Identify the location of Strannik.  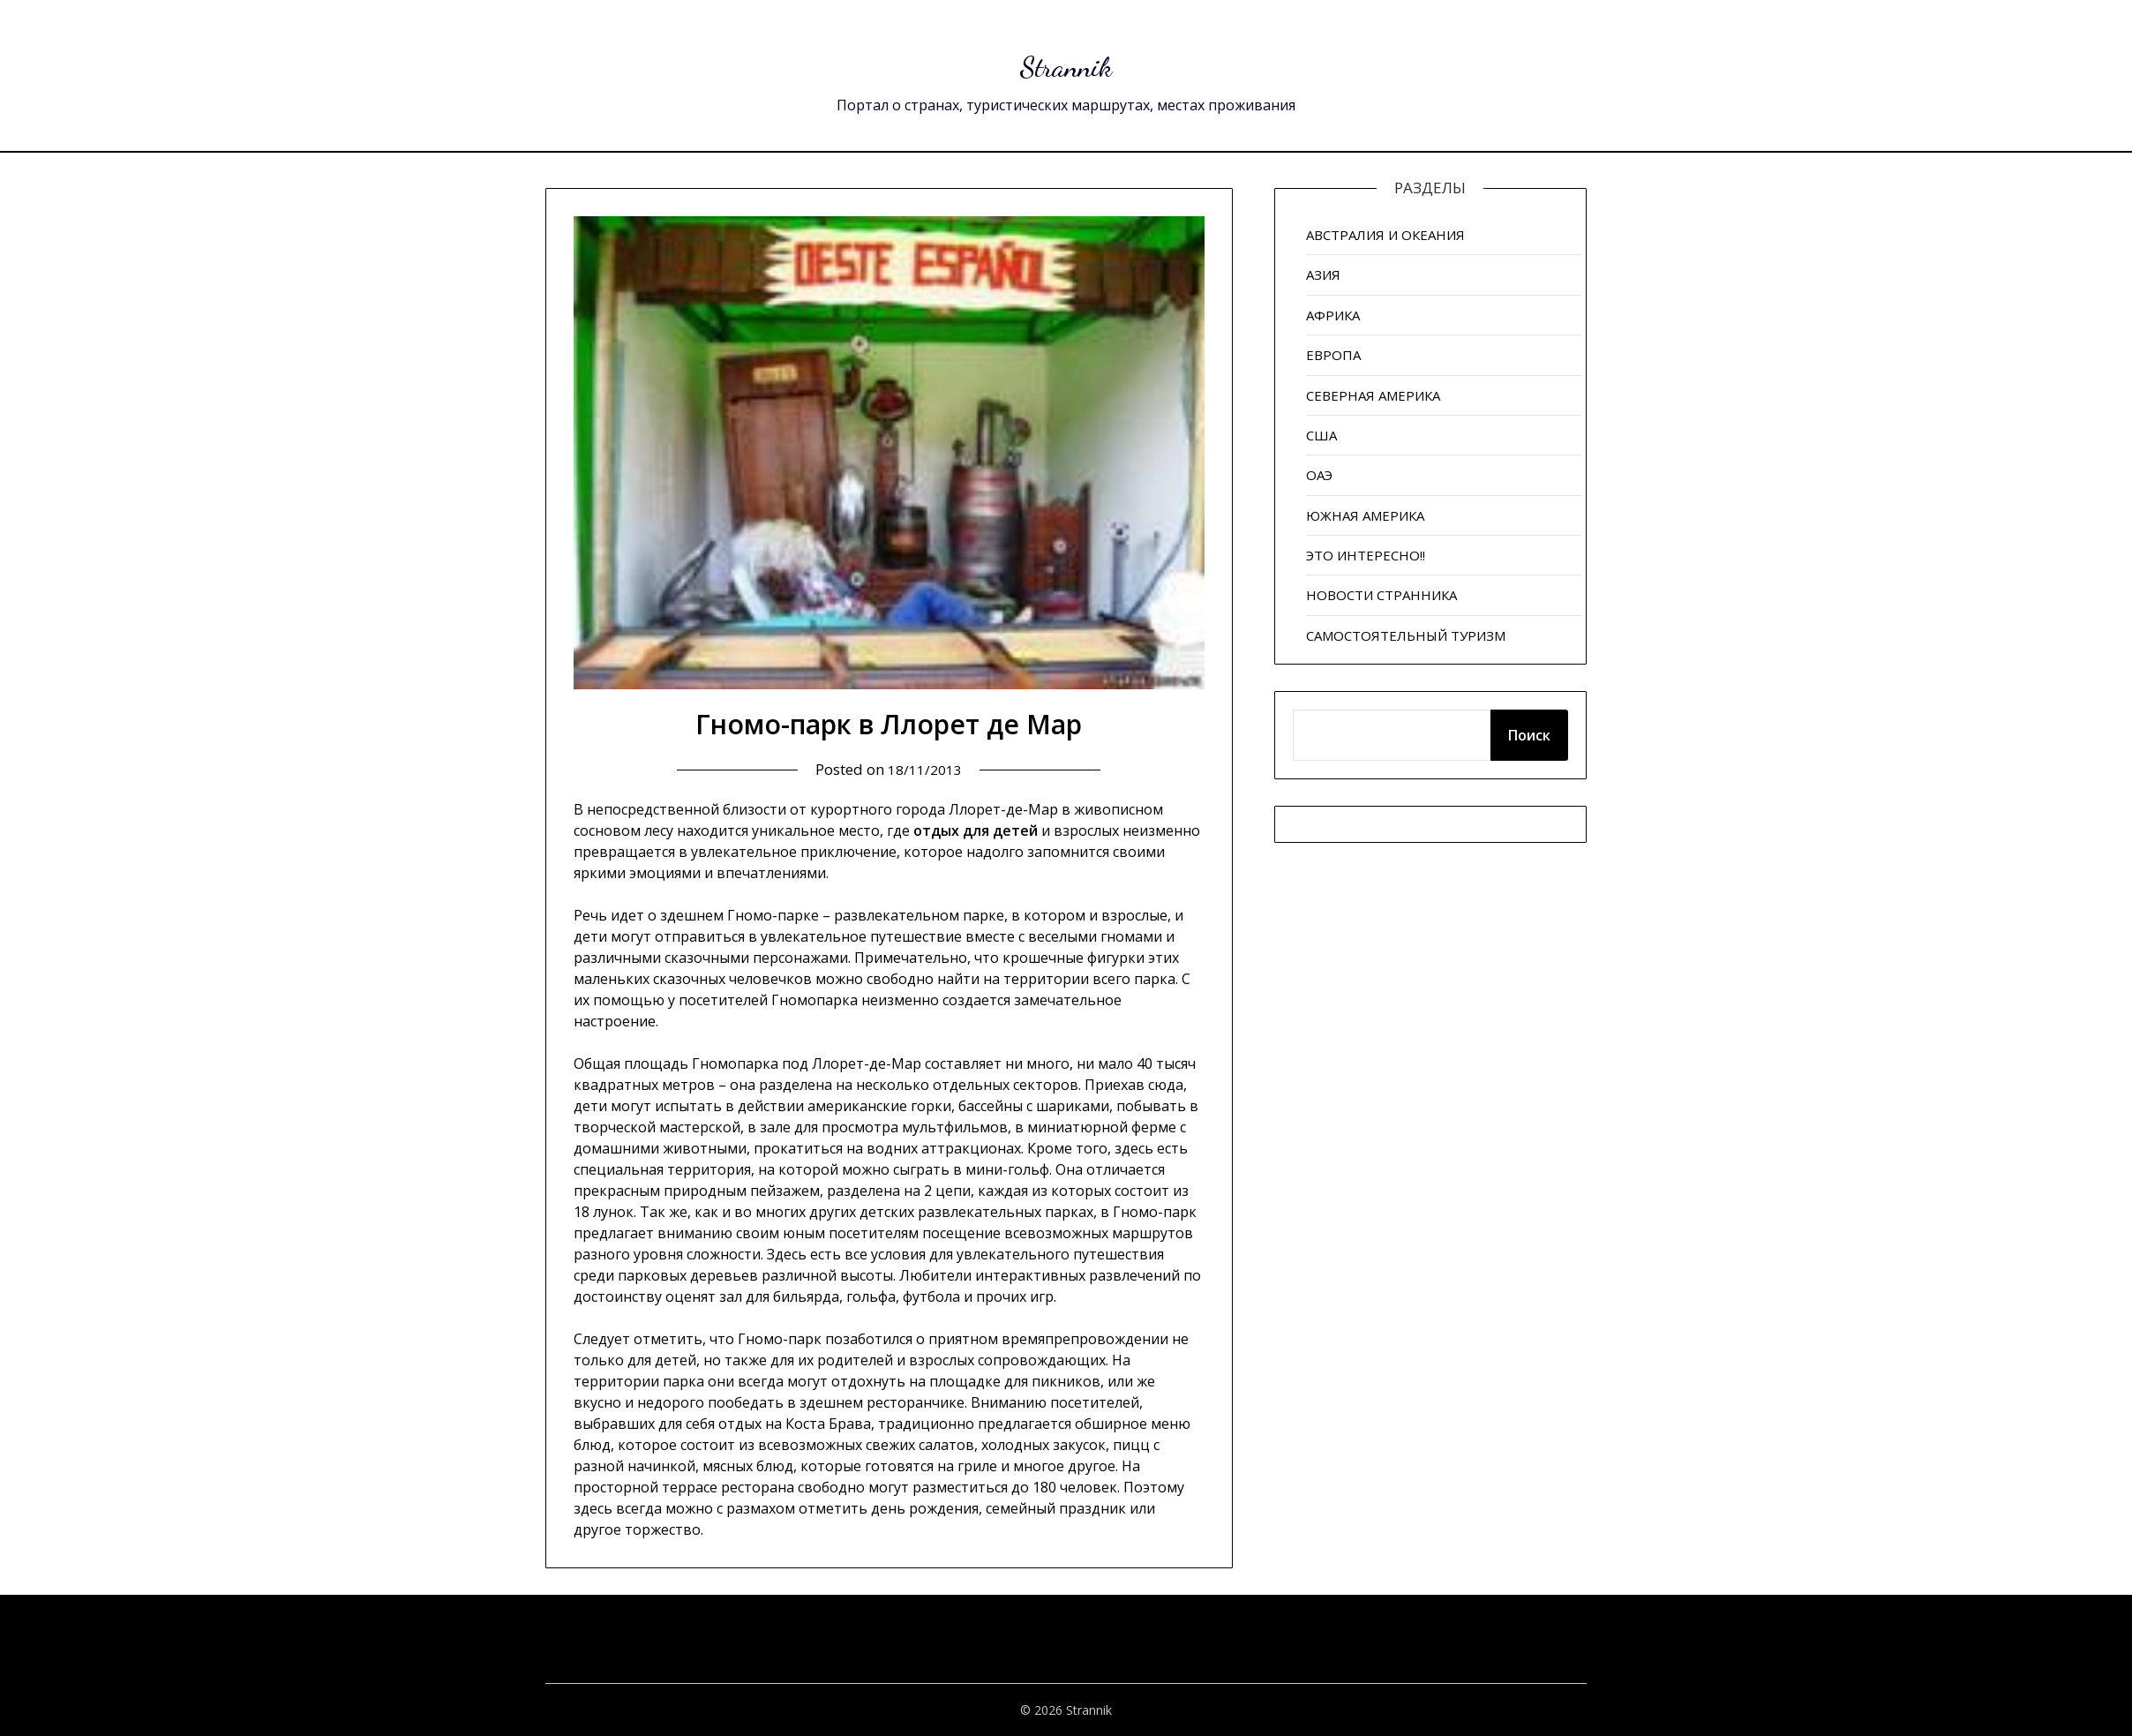
(1066, 62).